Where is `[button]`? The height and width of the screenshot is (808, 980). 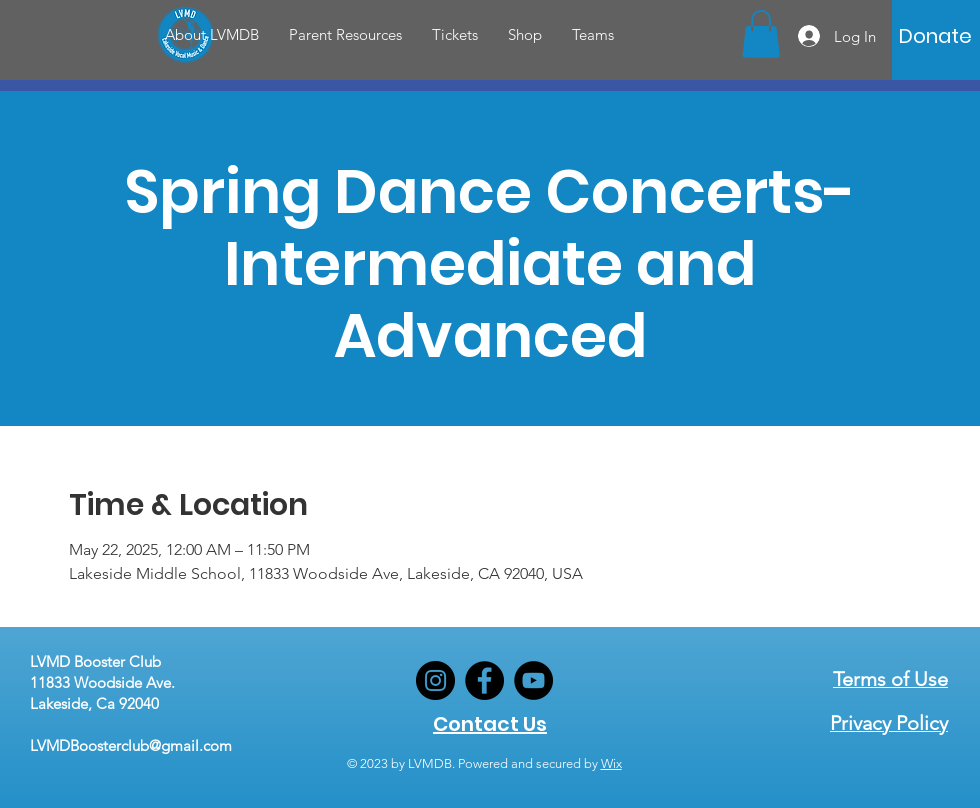 [button] is located at coordinates (212, 35).